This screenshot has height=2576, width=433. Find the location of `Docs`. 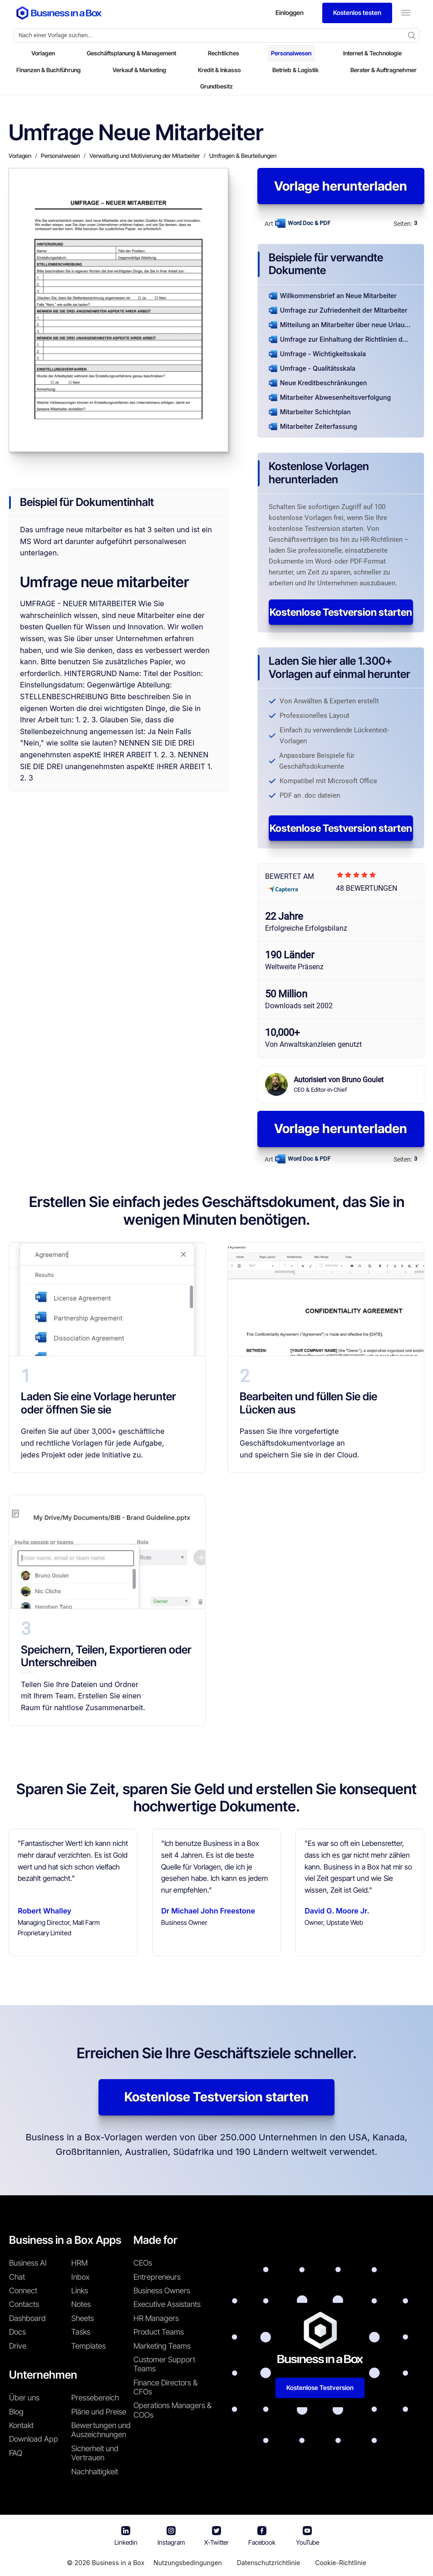

Docs is located at coordinates (17, 2331).